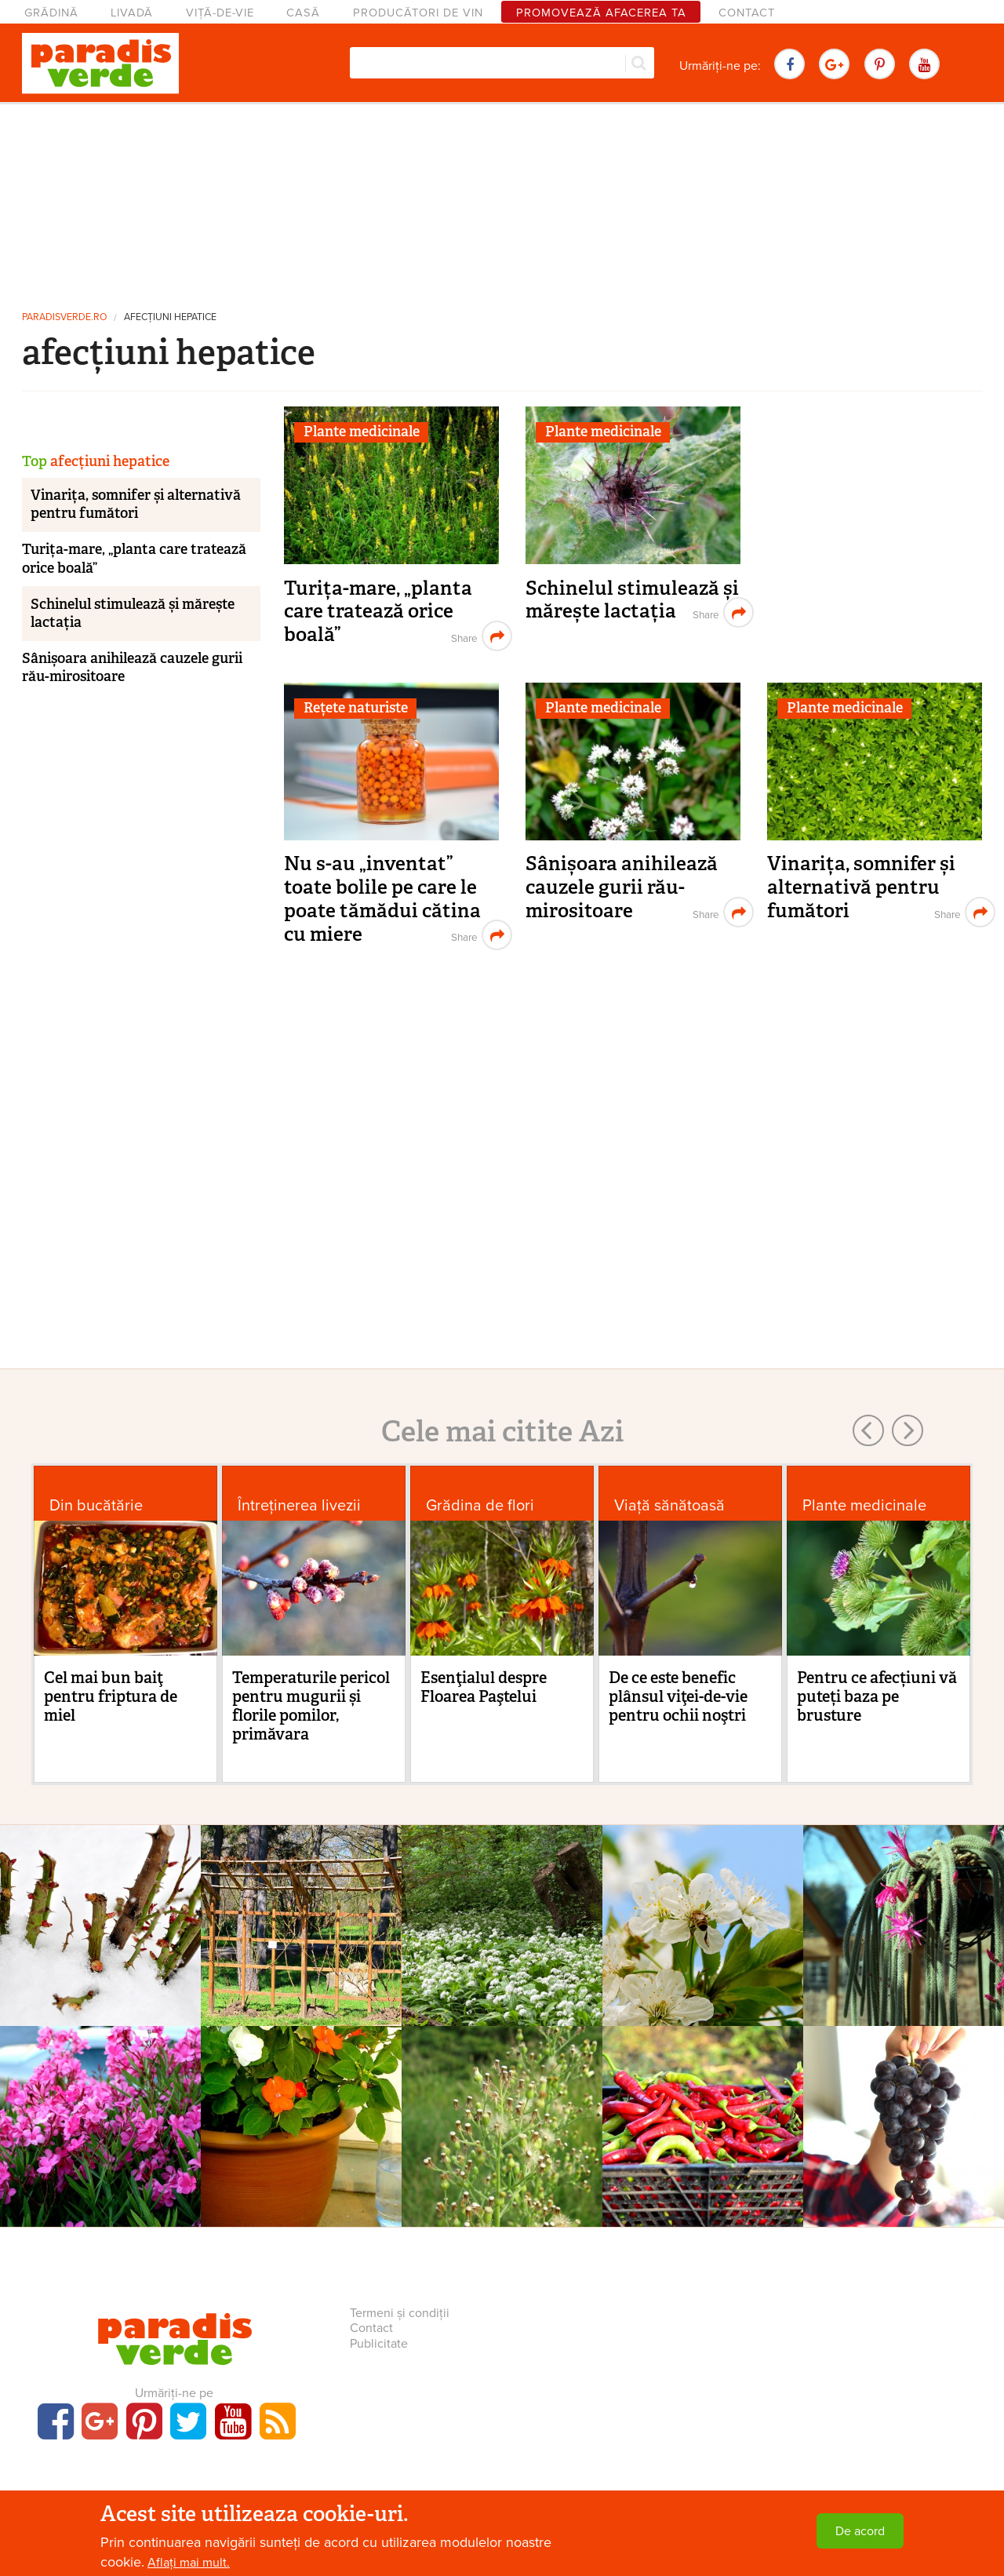 Image resolution: width=1004 pixels, height=2576 pixels. Describe the element at coordinates (382, 898) in the screenshot. I see `Nu s-au „inventat” toate bolile pe care le poate tămădui cătina cu miere` at that location.